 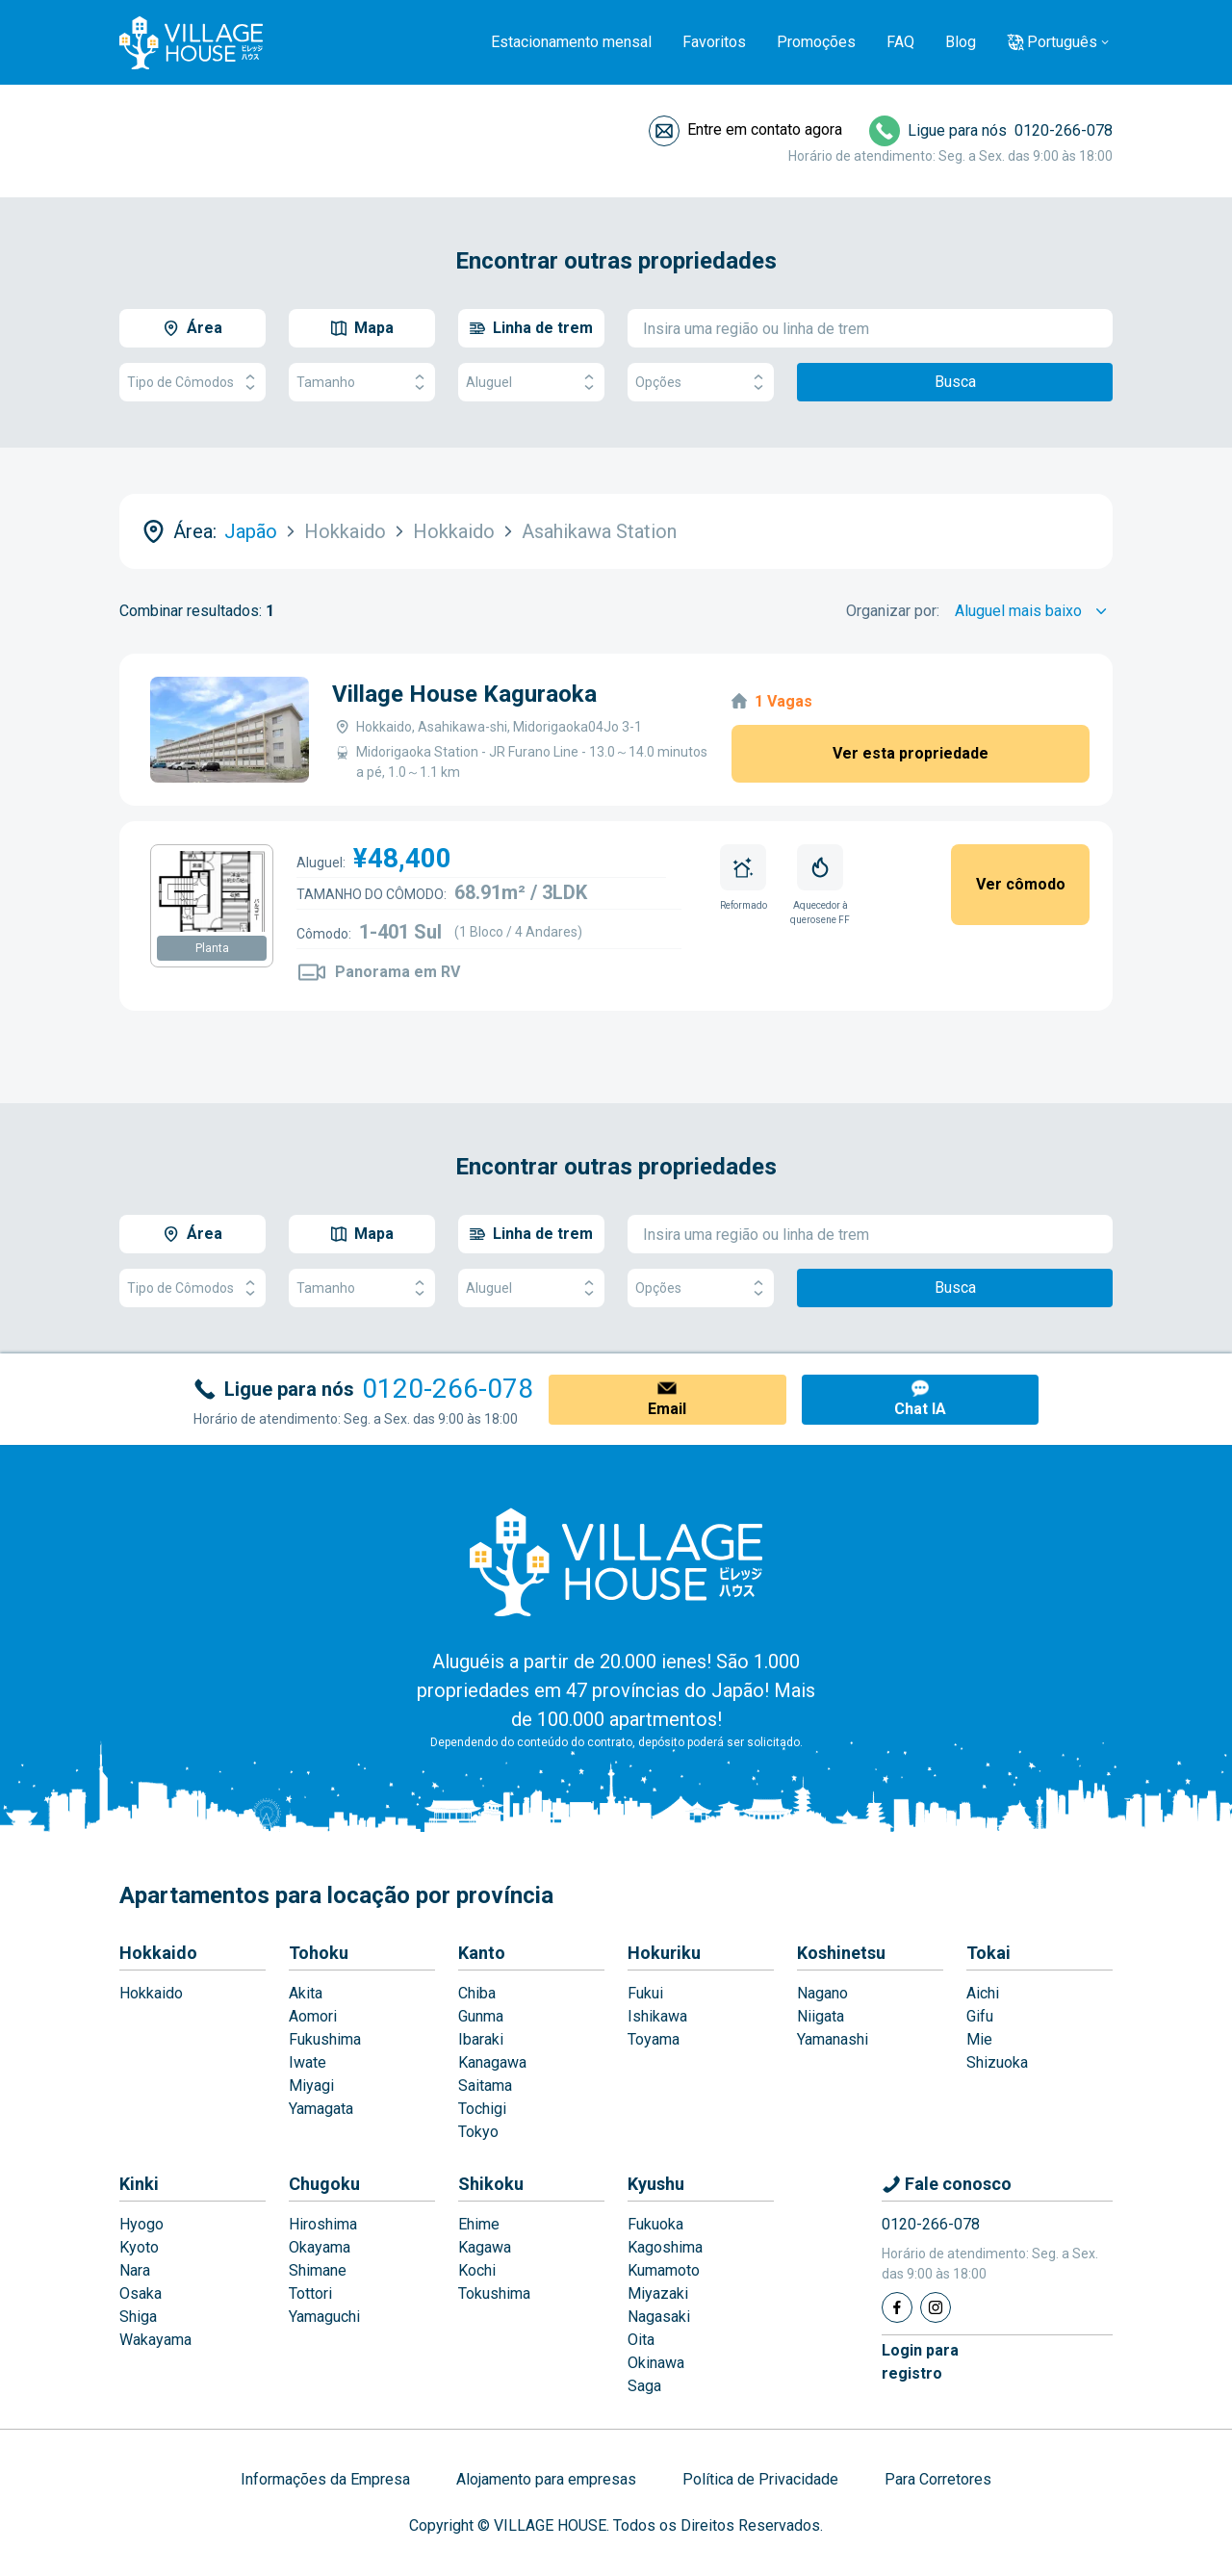 I want to click on Política de Privacidade, so click(x=760, y=2479).